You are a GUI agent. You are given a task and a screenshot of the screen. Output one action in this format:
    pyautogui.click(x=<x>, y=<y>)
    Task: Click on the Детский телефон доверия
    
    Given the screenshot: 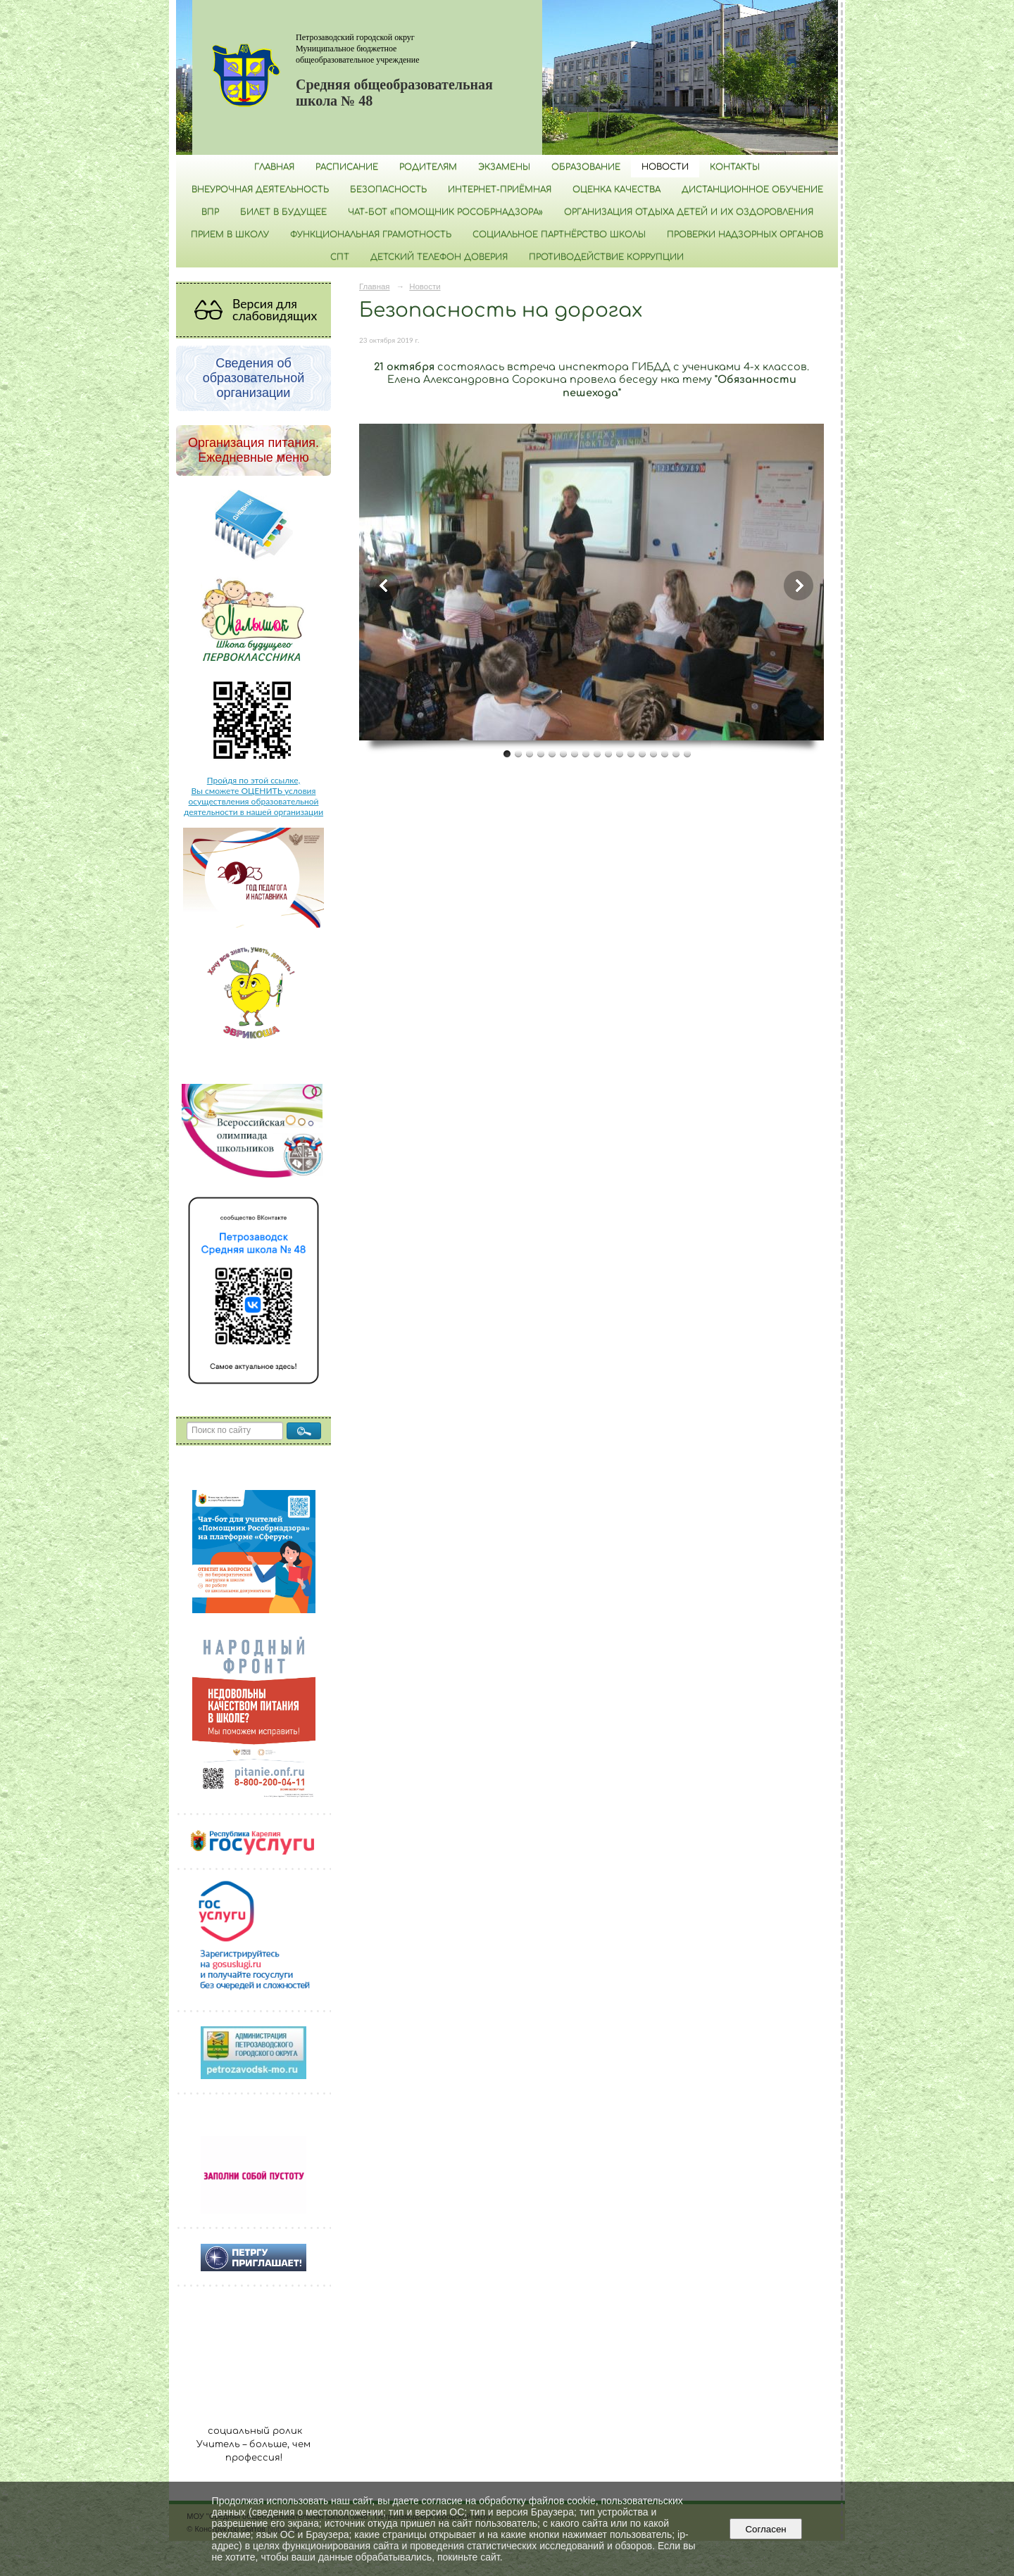 What is the action you would take?
    pyautogui.click(x=439, y=257)
    